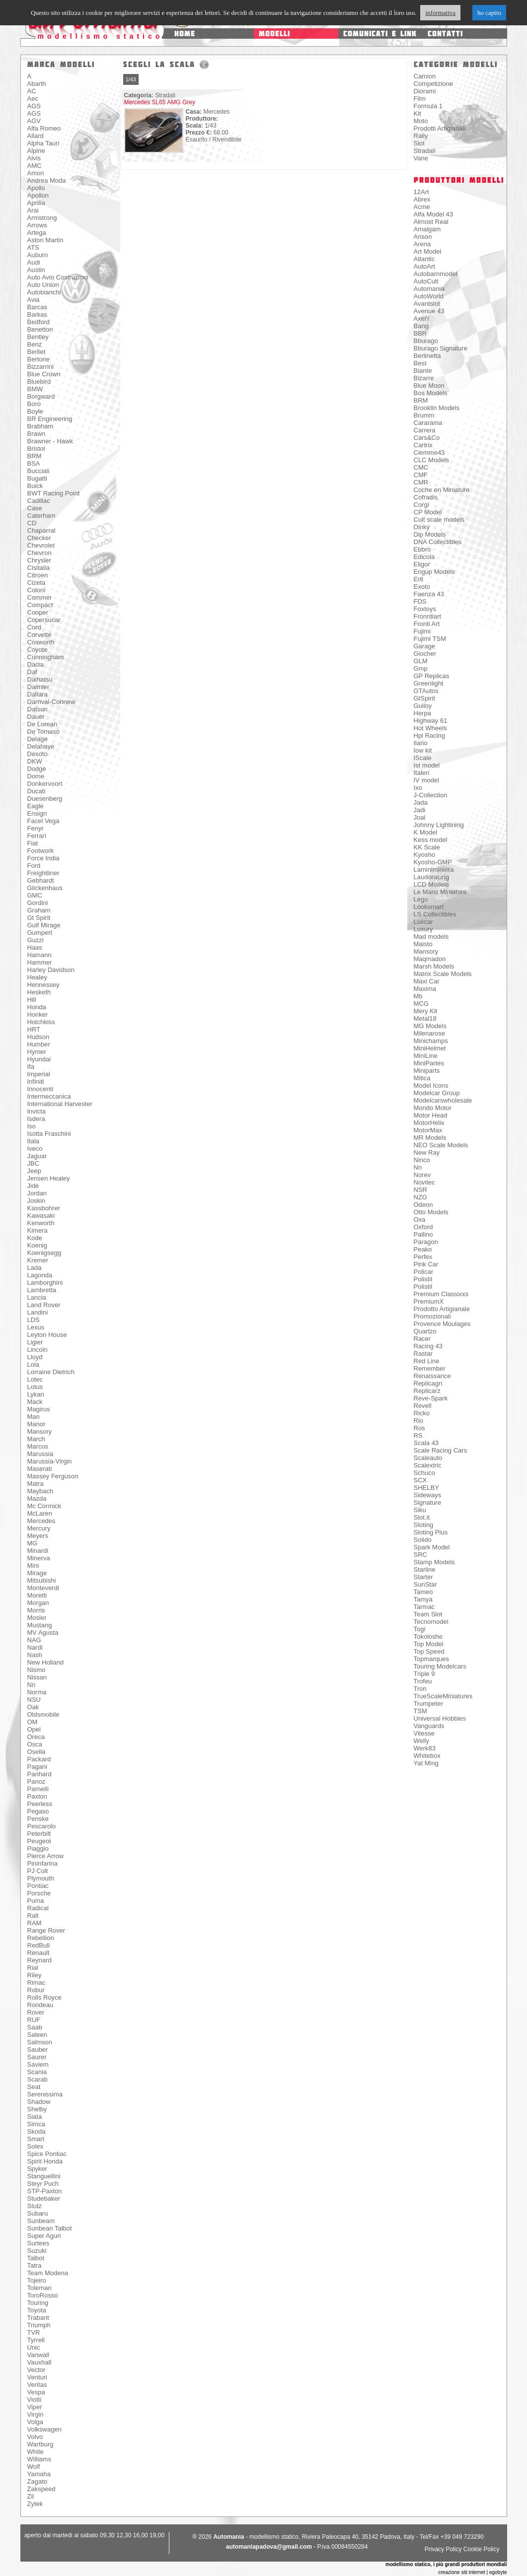  Describe the element at coordinates (36, 1051) in the screenshot. I see `Hymer` at that location.